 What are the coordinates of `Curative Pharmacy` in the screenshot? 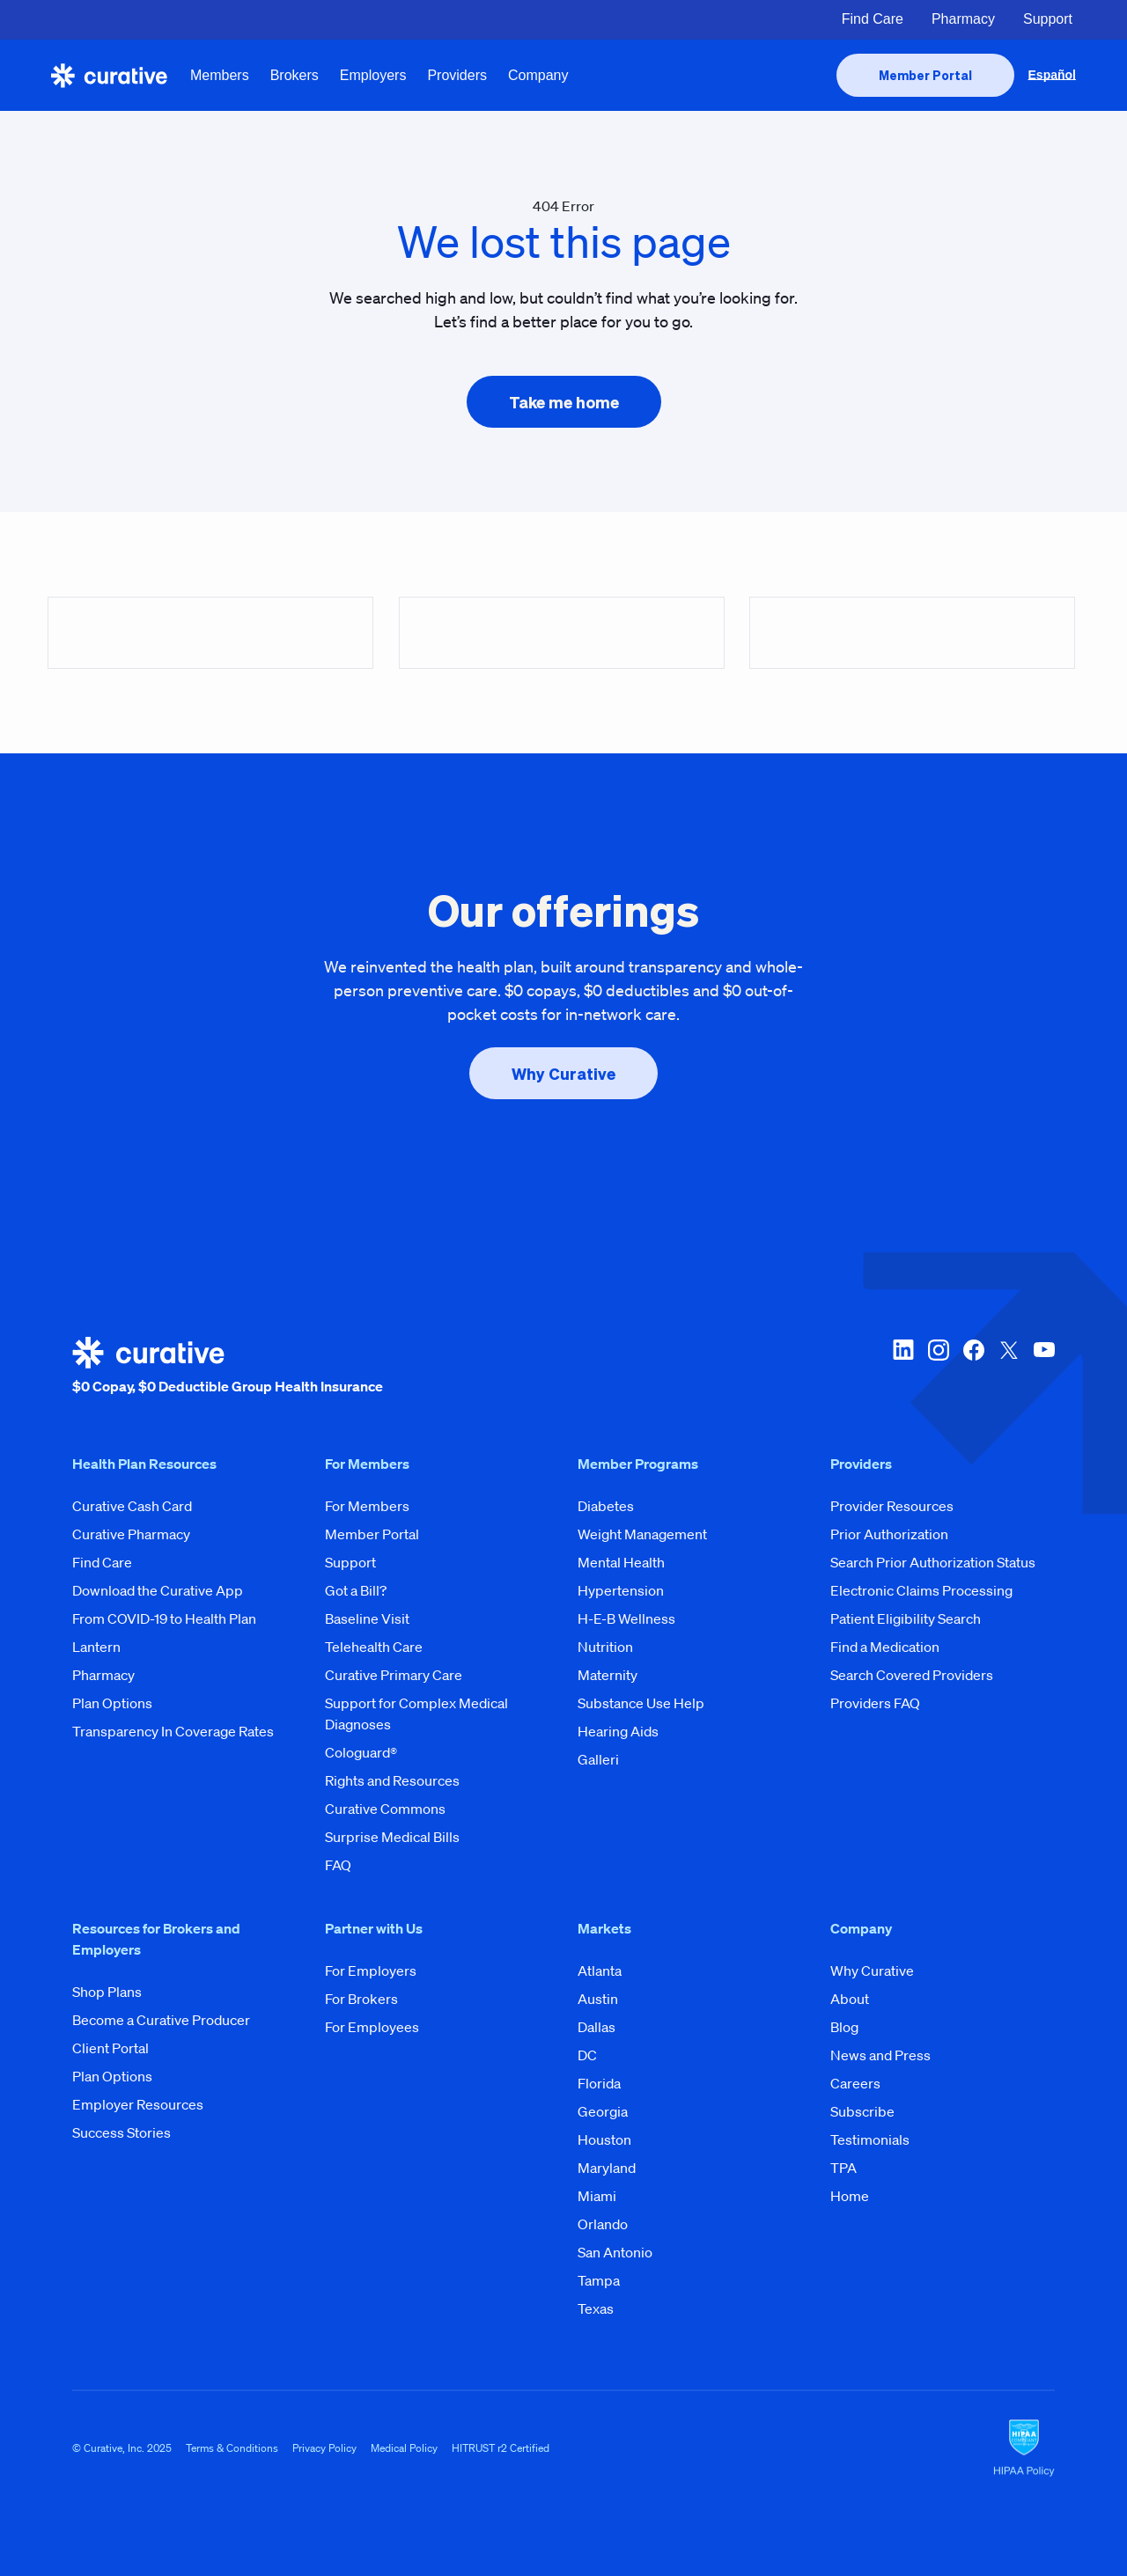 It's located at (131, 1534).